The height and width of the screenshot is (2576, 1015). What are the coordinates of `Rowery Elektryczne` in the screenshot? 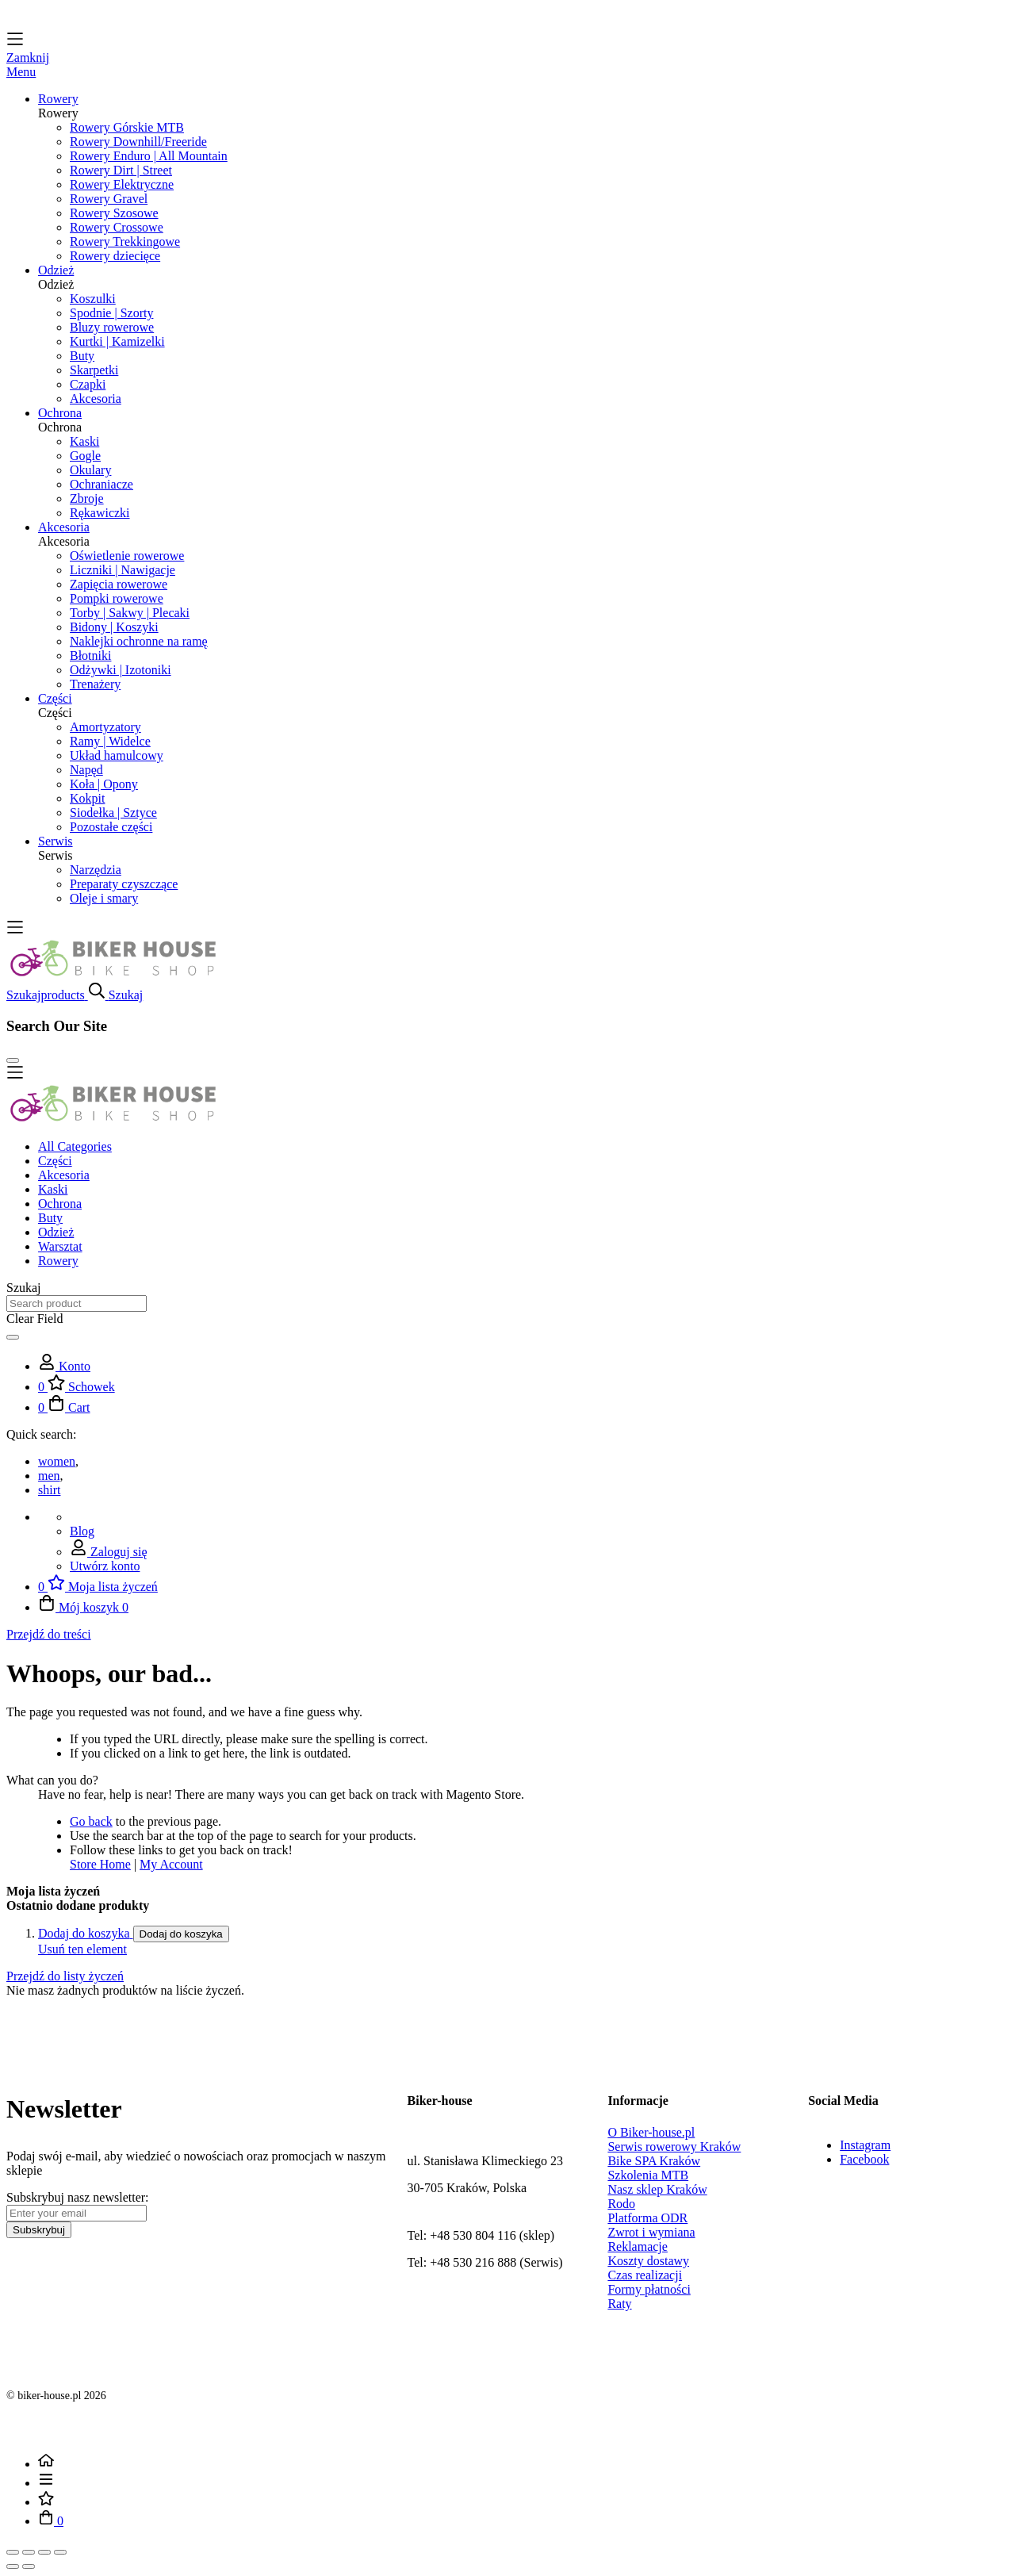 It's located at (122, 184).